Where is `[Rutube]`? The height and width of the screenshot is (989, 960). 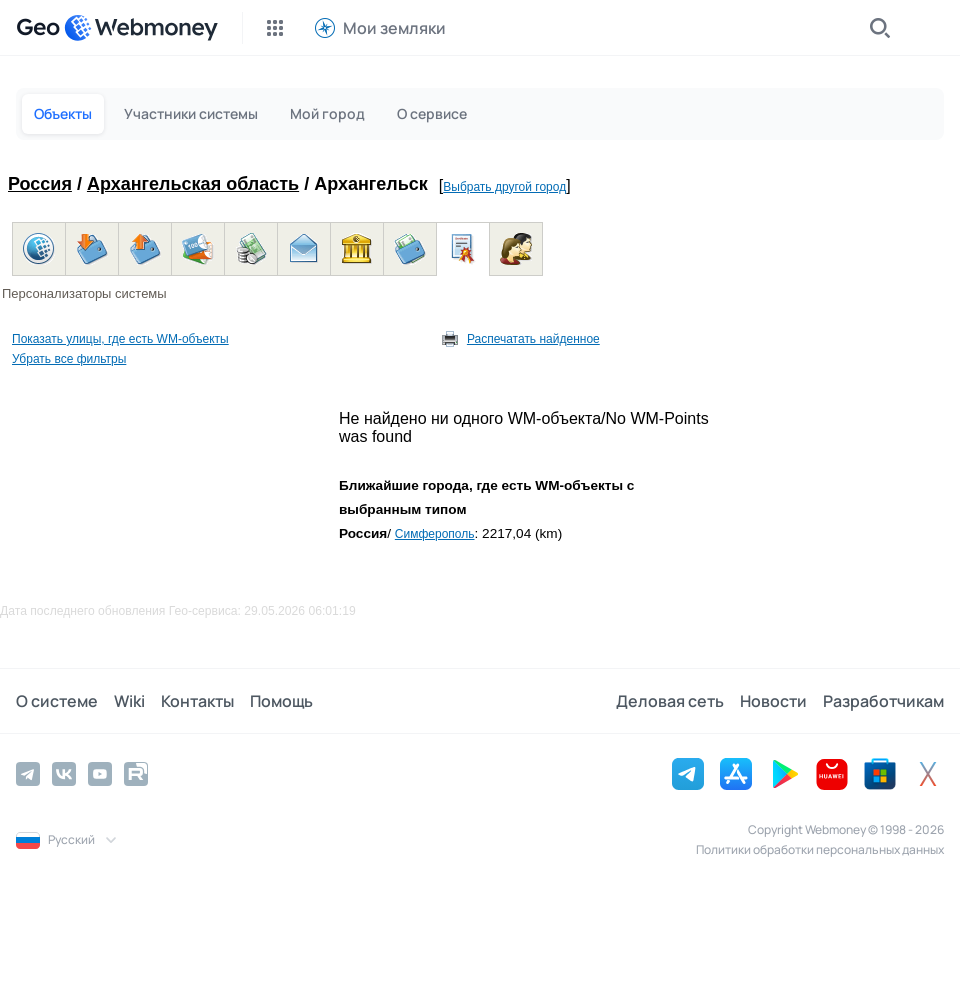 [Rutube] is located at coordinates (136, 774).